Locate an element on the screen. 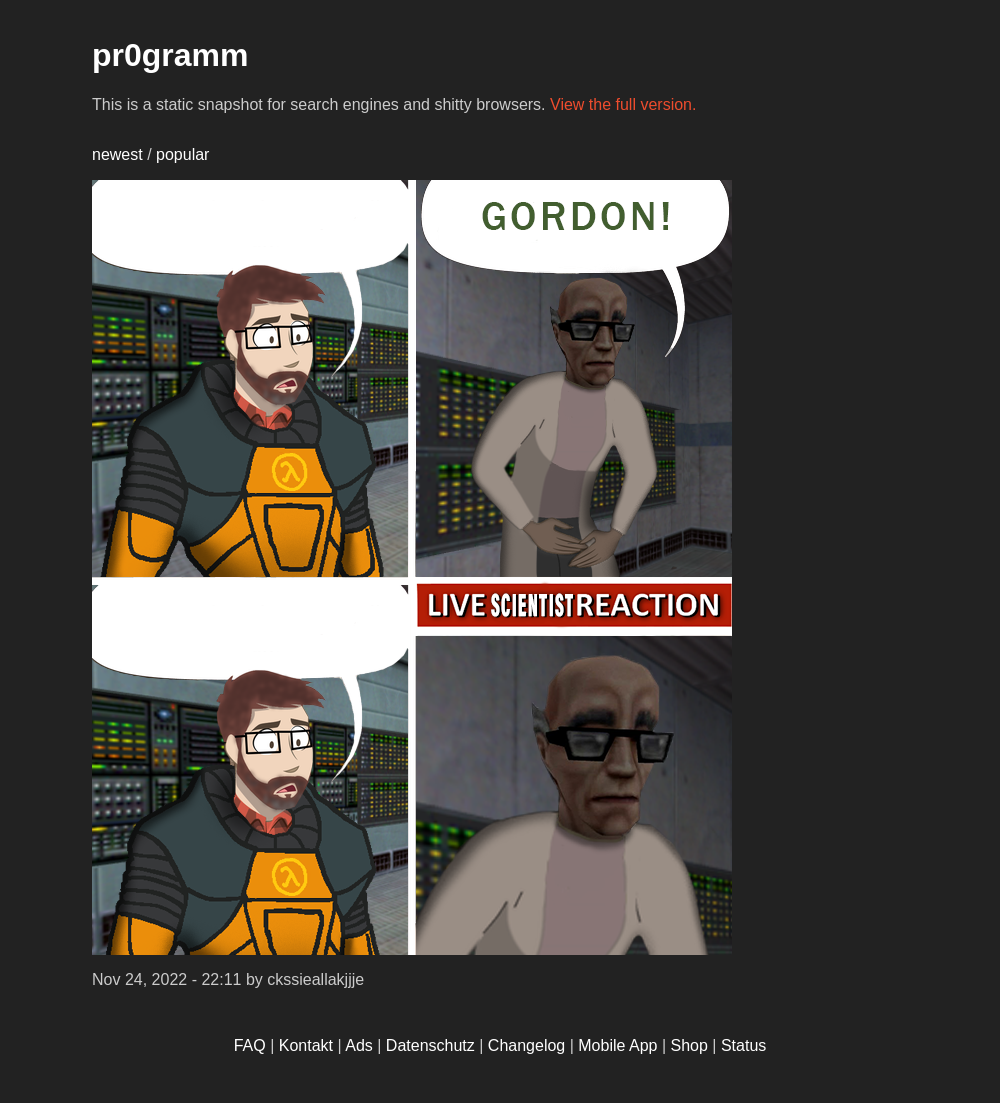 The width and height of the screenshot is (1000, 1103). Mobile App is located at coordinates (617, 1045).